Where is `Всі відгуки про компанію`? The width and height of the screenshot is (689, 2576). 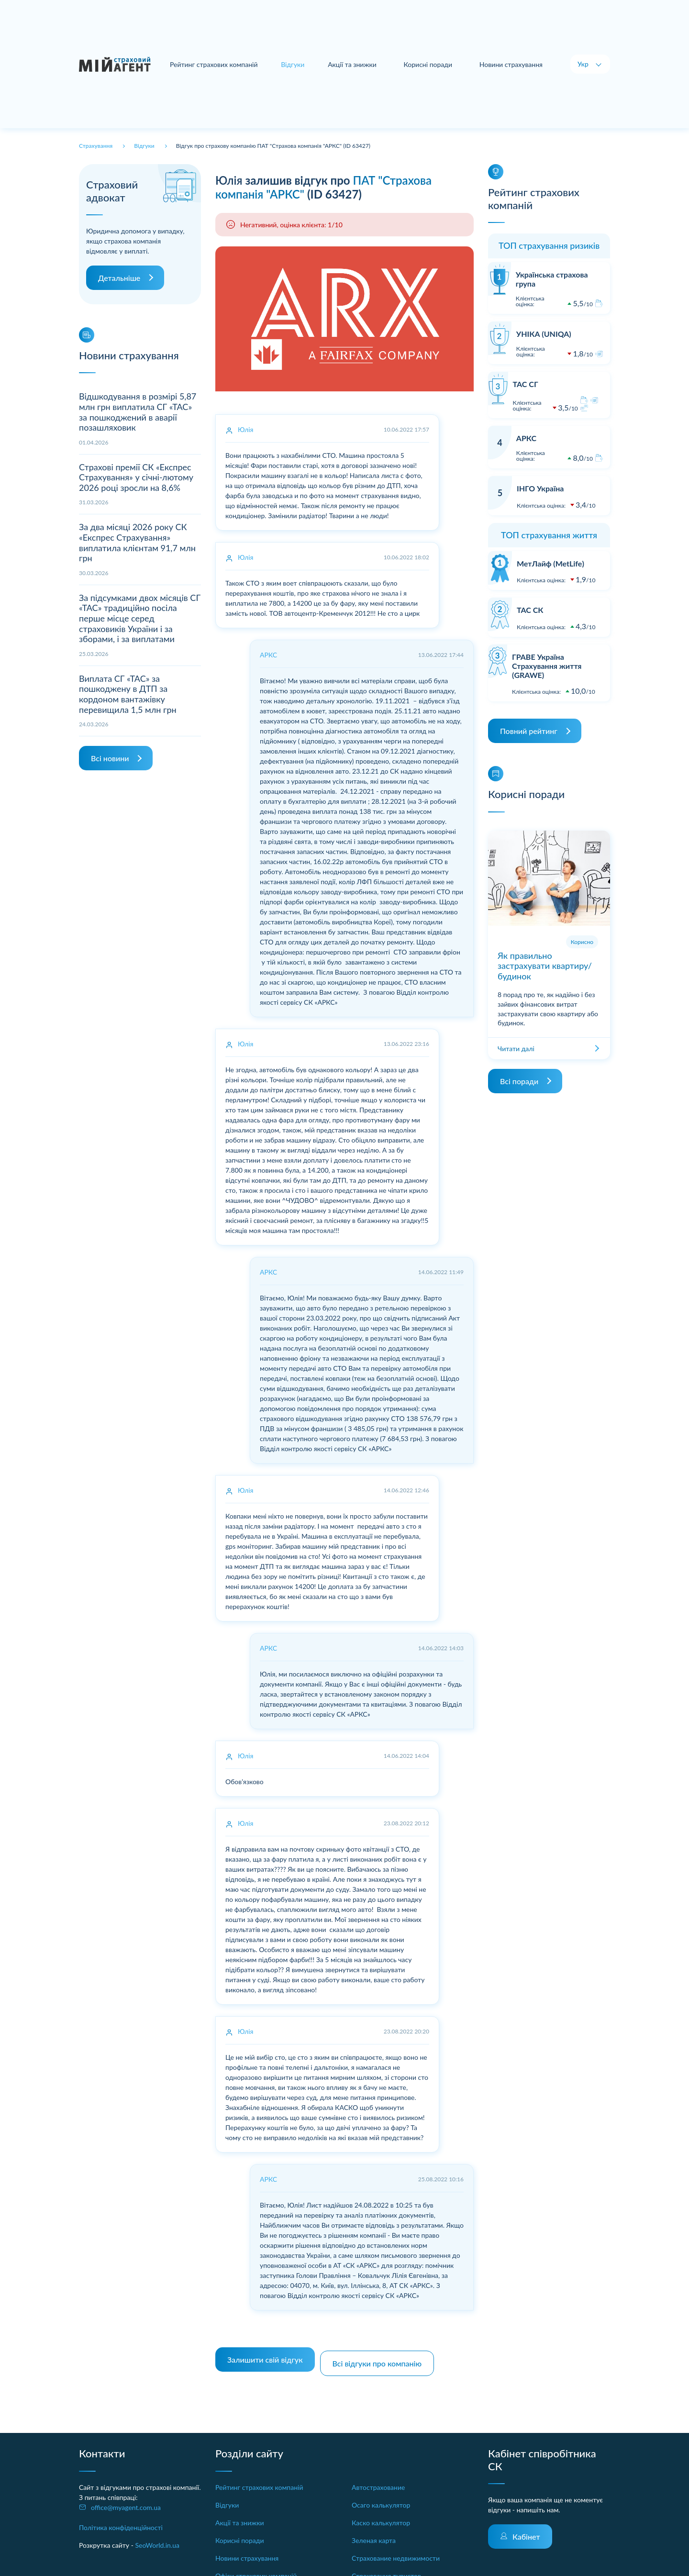
Всі відгуки про компанію is located at coordinates (381, 2355).